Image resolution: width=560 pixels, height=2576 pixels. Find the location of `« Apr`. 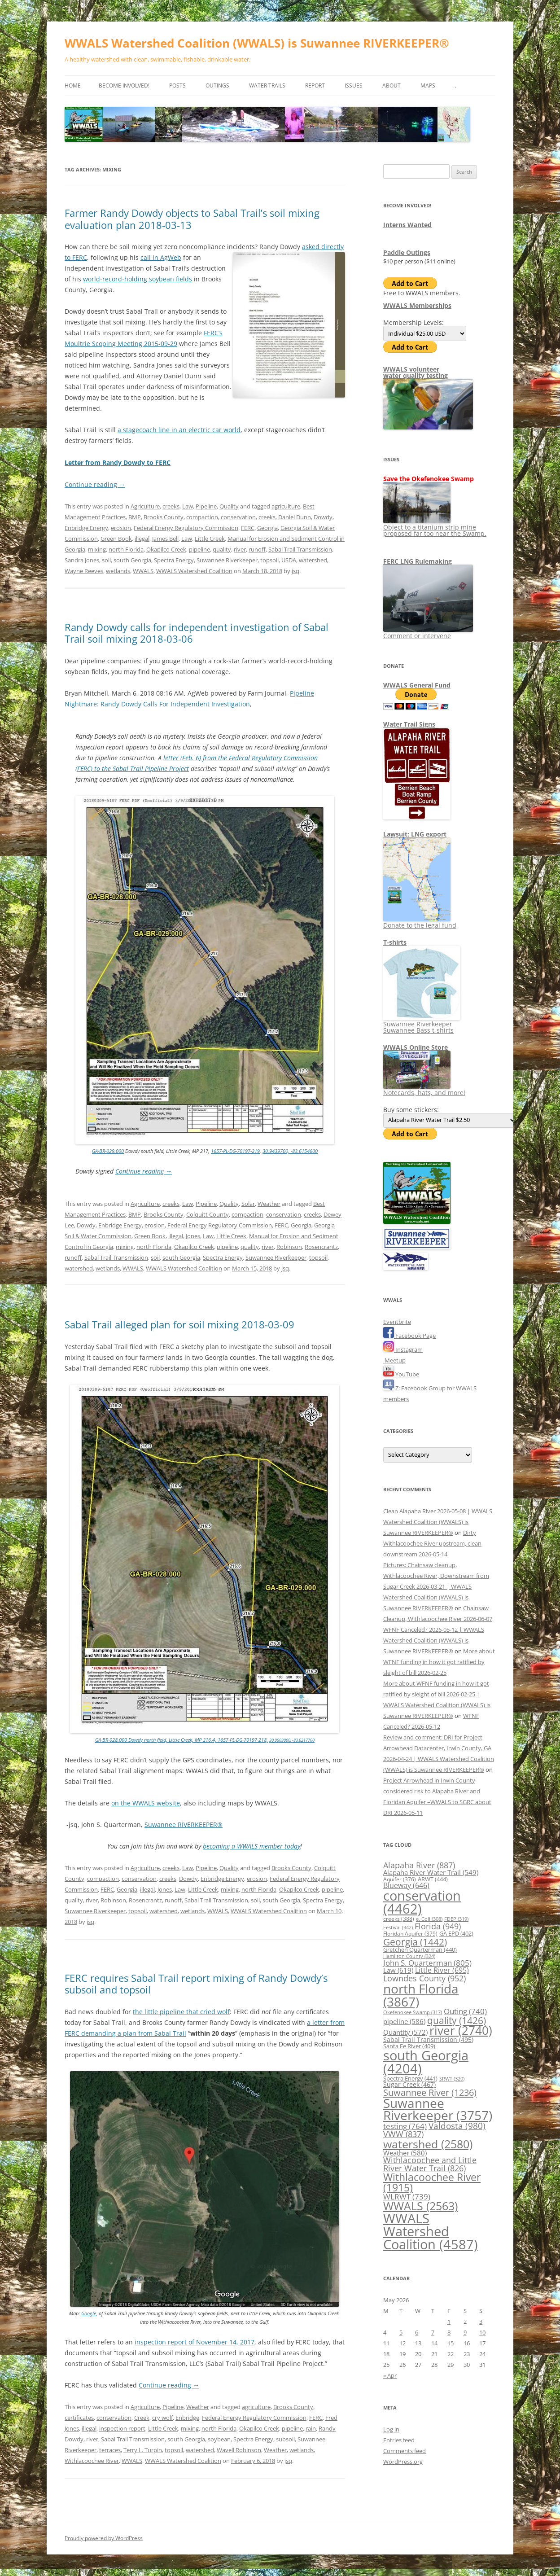

« Apr is located at coordinates (390, 2375).